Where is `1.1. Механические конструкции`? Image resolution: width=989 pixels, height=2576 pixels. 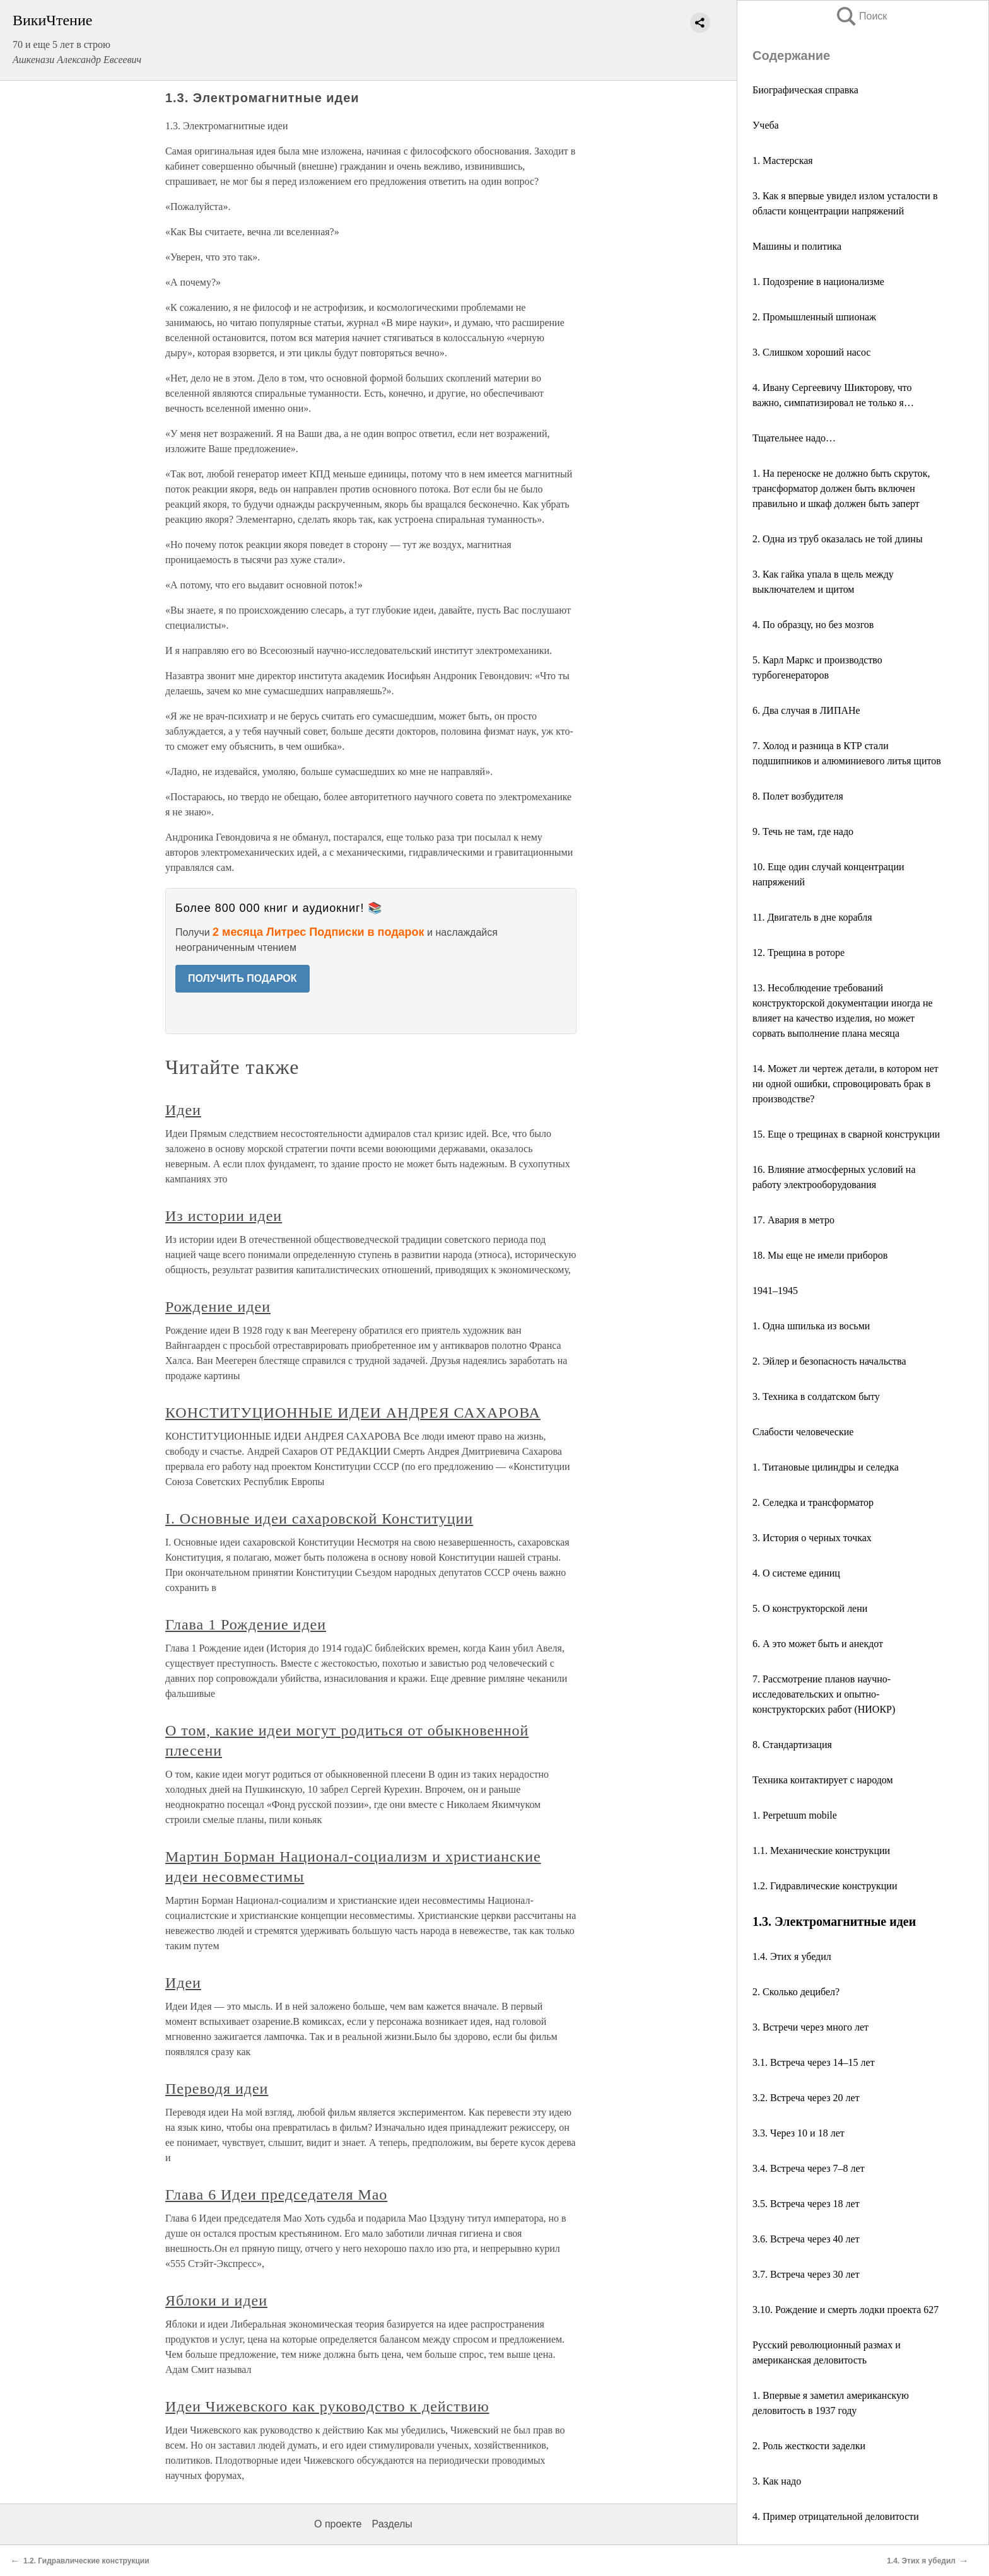
1.1. Механические конструкции is located at coordinates (821, 1850).